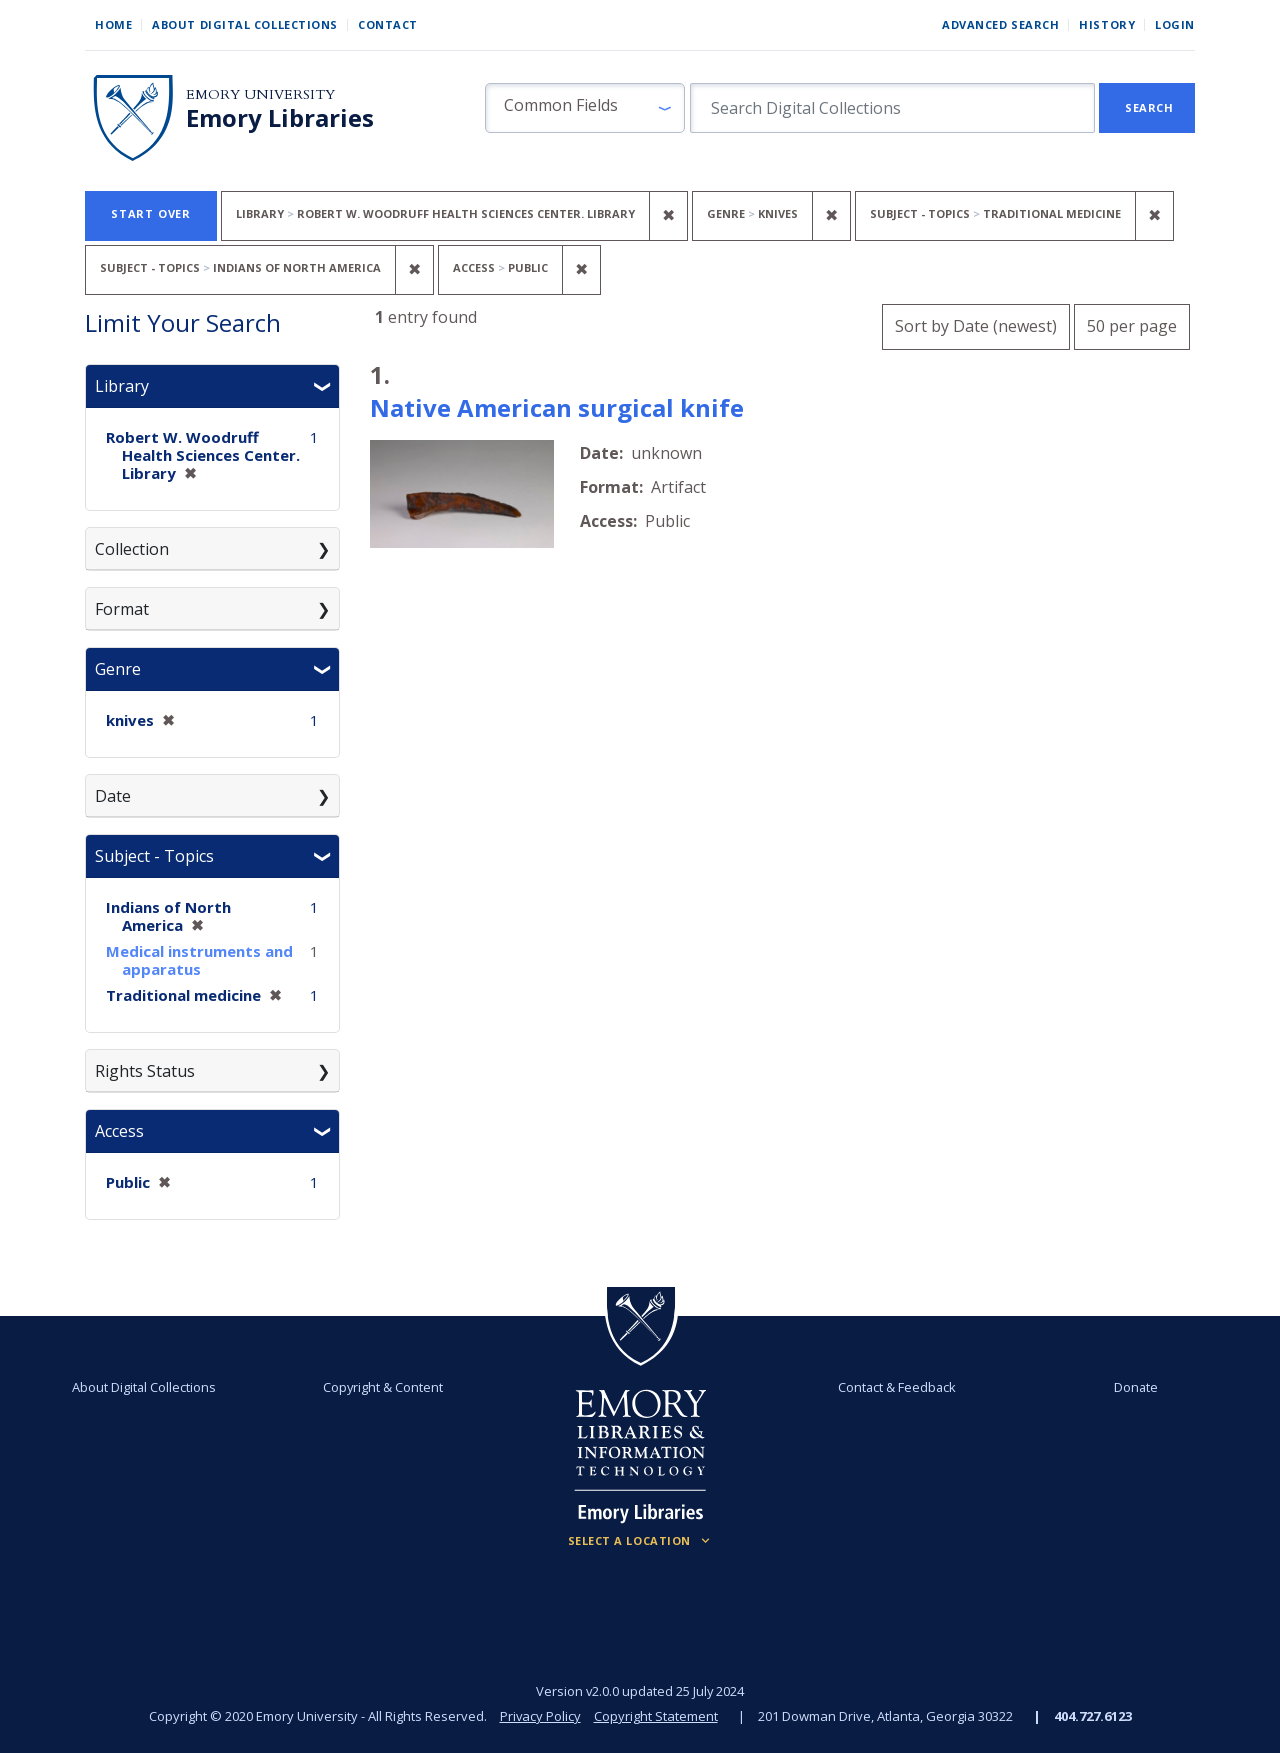 Image resolution: width=1280 pixels, height=1753 pixels. I want to click on [Locations (Footer)], so click(640, 1541).